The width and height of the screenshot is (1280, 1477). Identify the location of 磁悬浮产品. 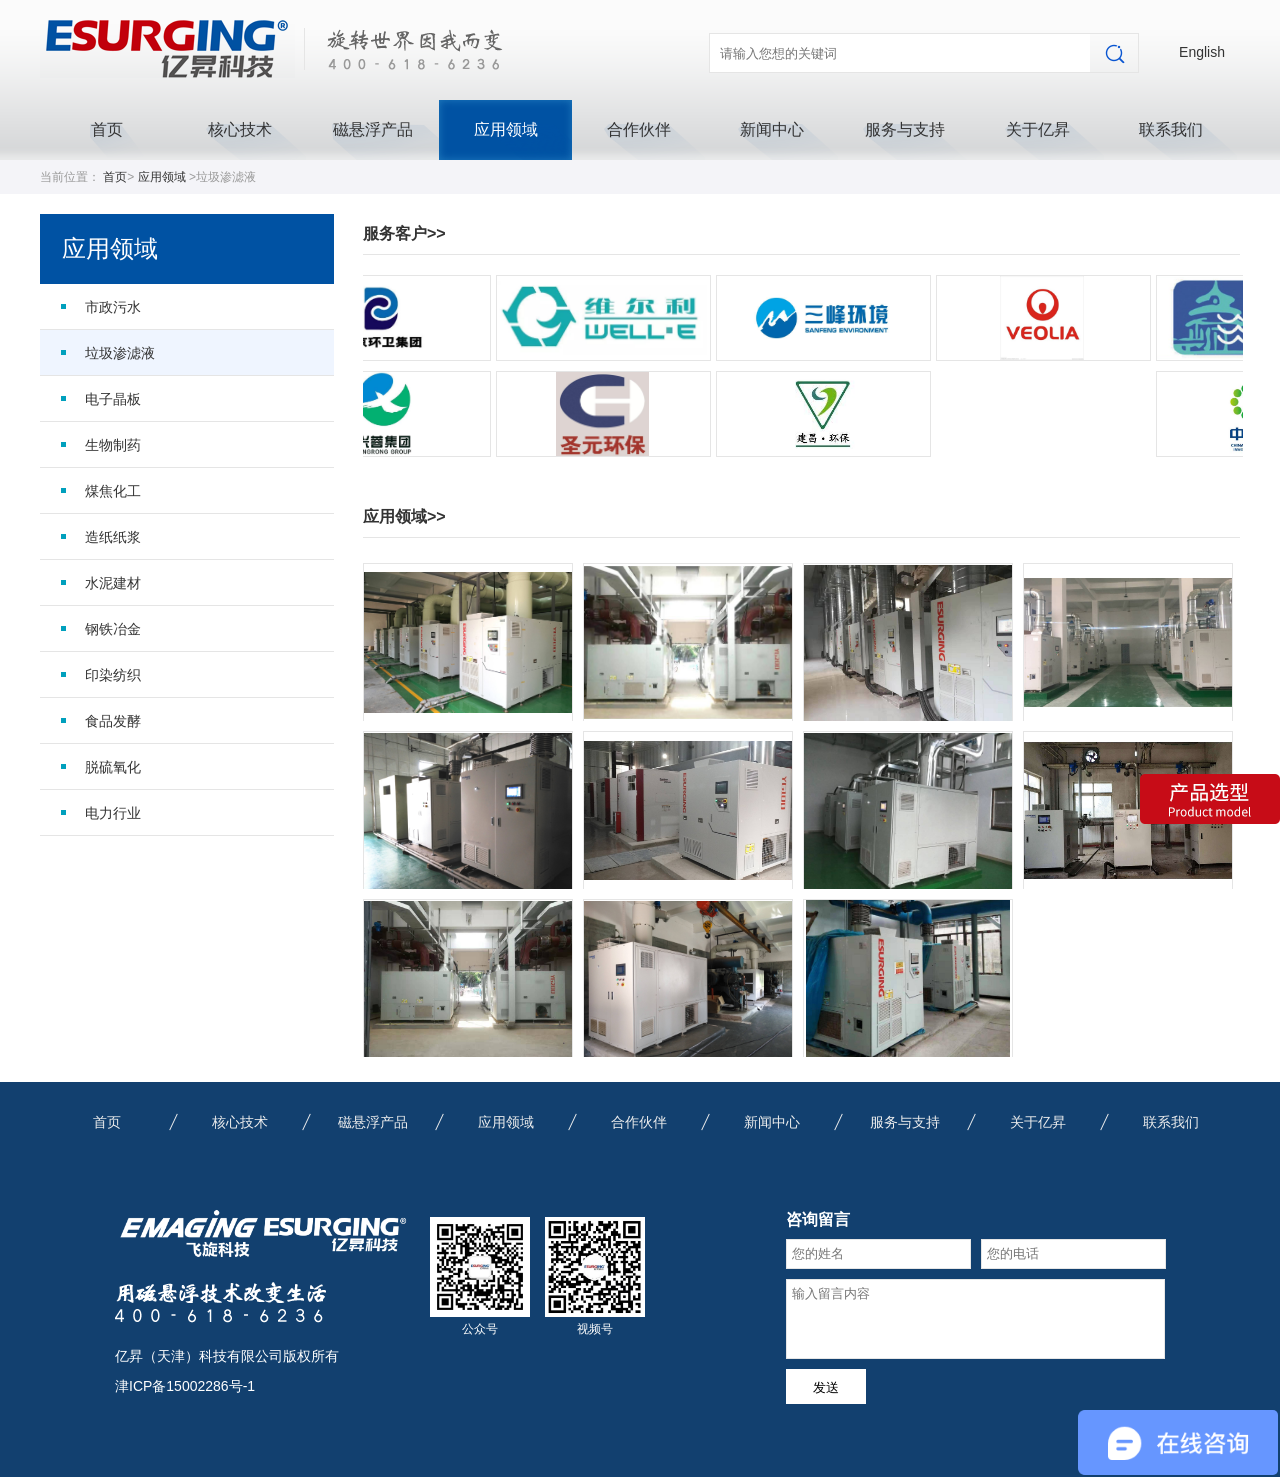
(373, 129).